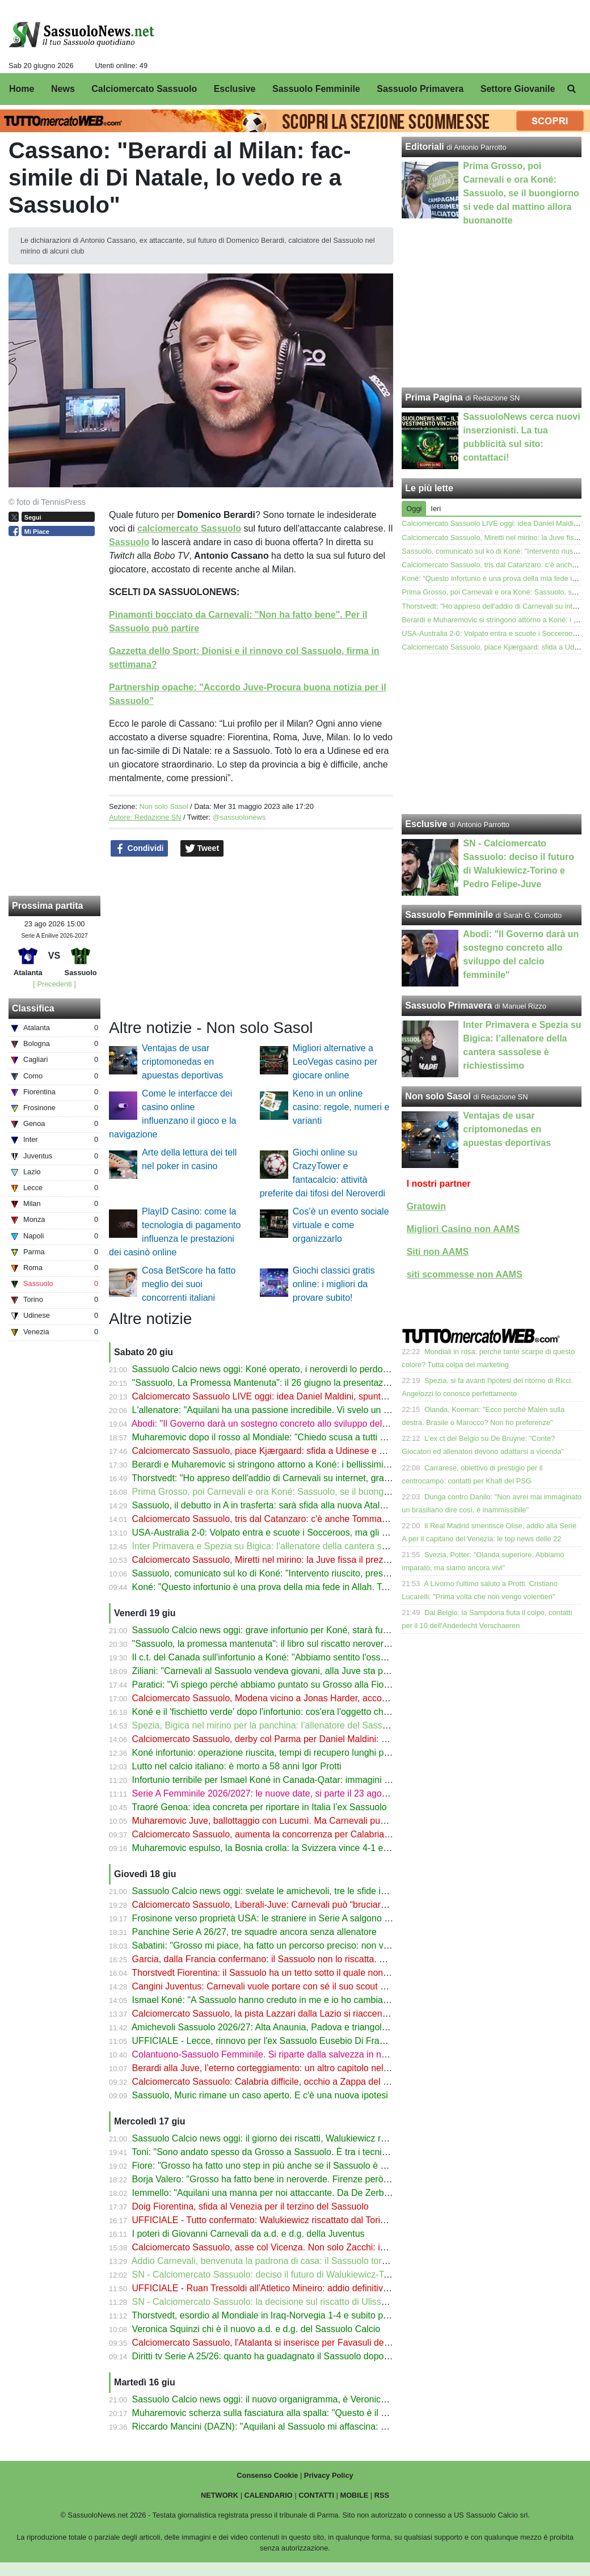 The height and width of the screenshot is (2576, 590). I want to click on Ismael Koné: "A Sassuolo hanno creduto in me e io ho cambiato tutto, anche la mia routine", so click(316, 2000).